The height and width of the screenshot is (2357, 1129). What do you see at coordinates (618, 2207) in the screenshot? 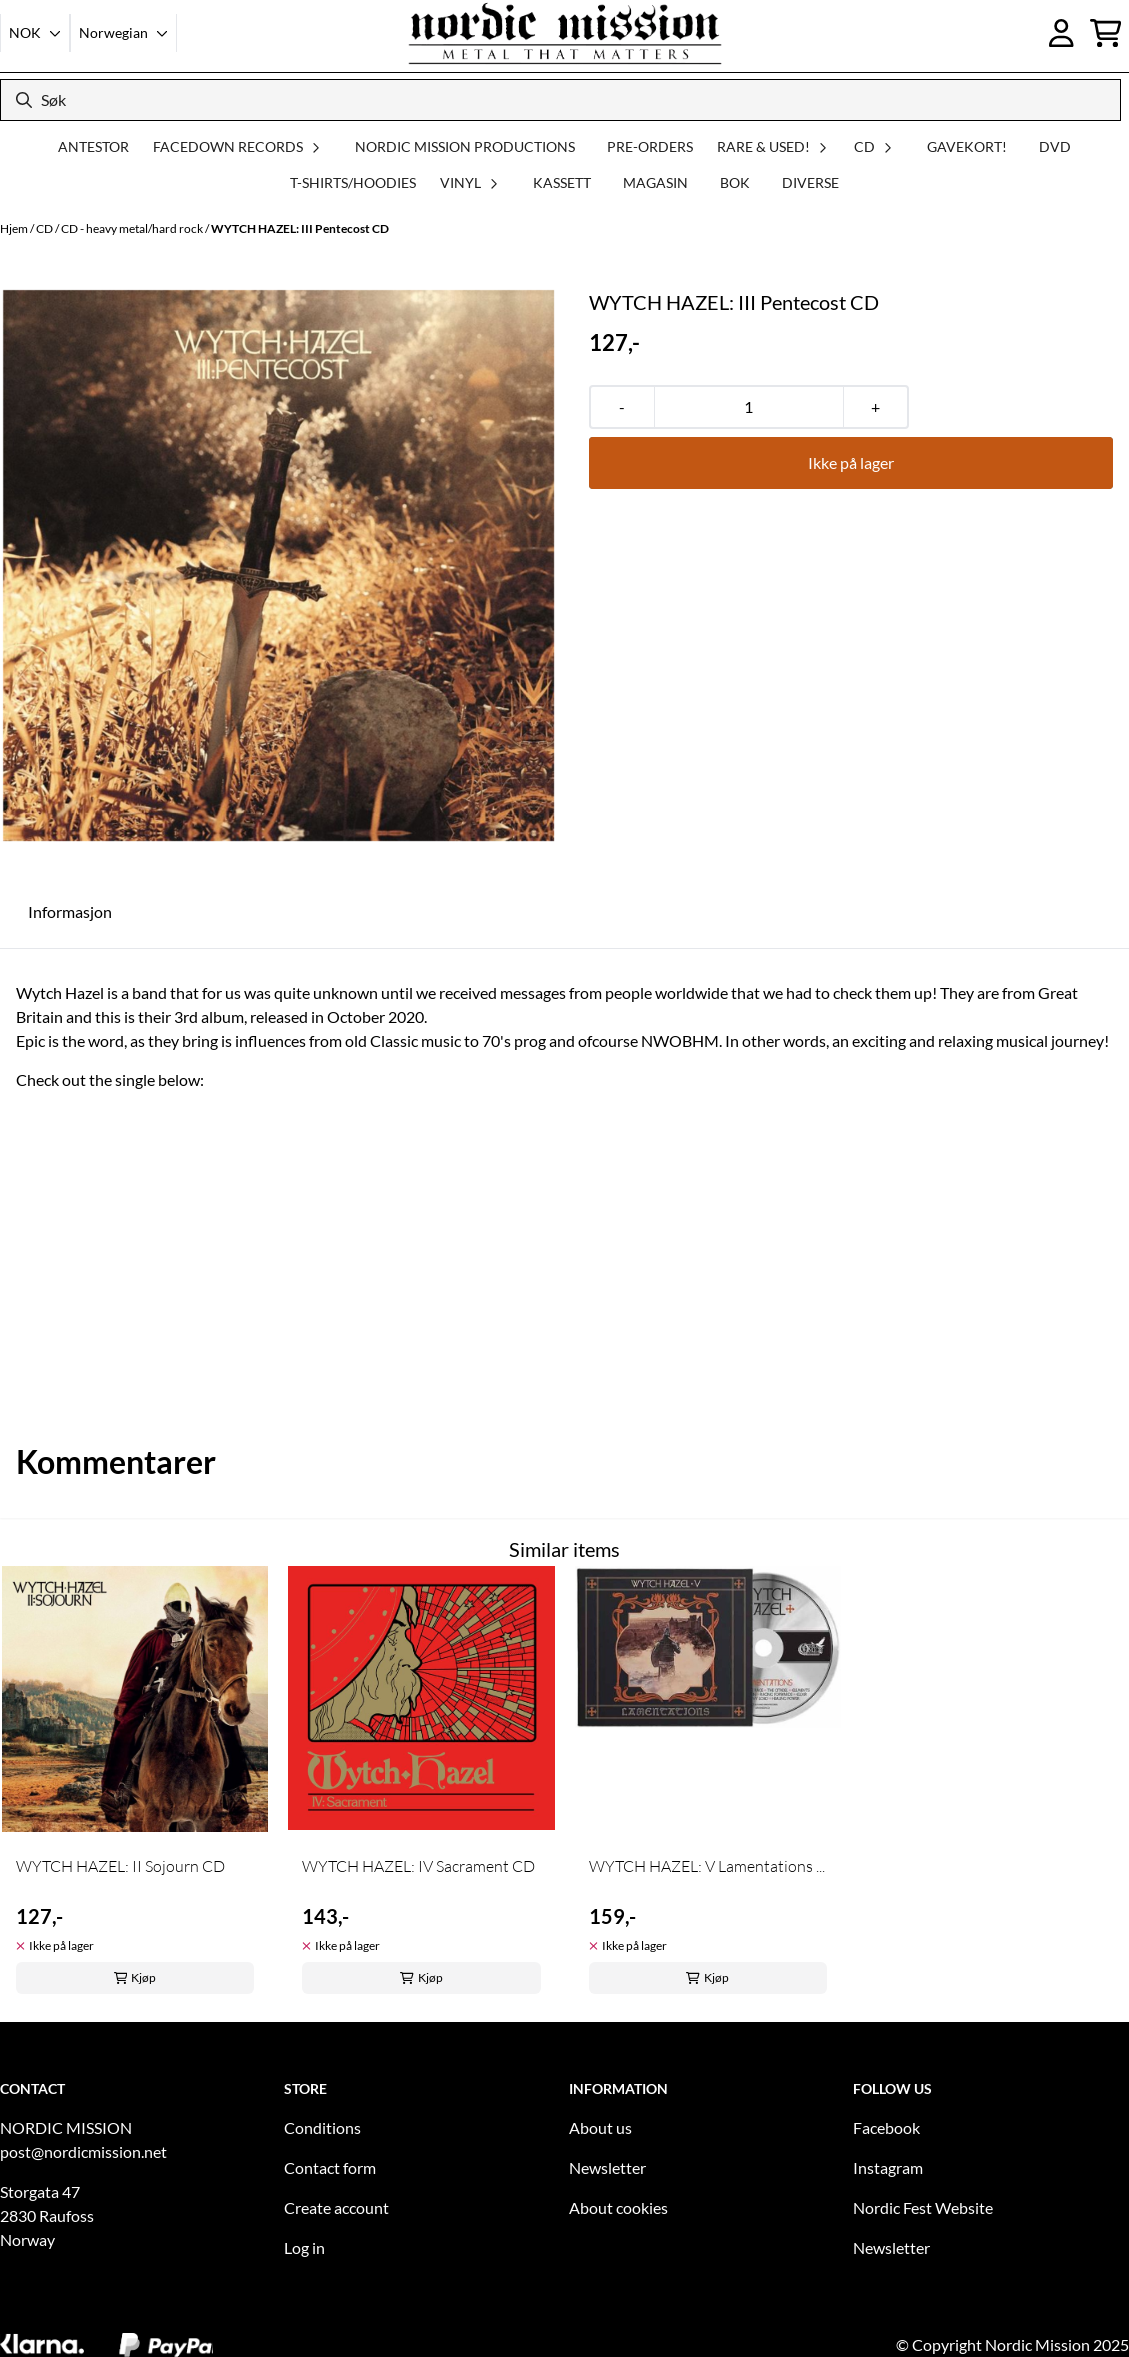
I see `About cookies` at bounding box center [618, 2207].